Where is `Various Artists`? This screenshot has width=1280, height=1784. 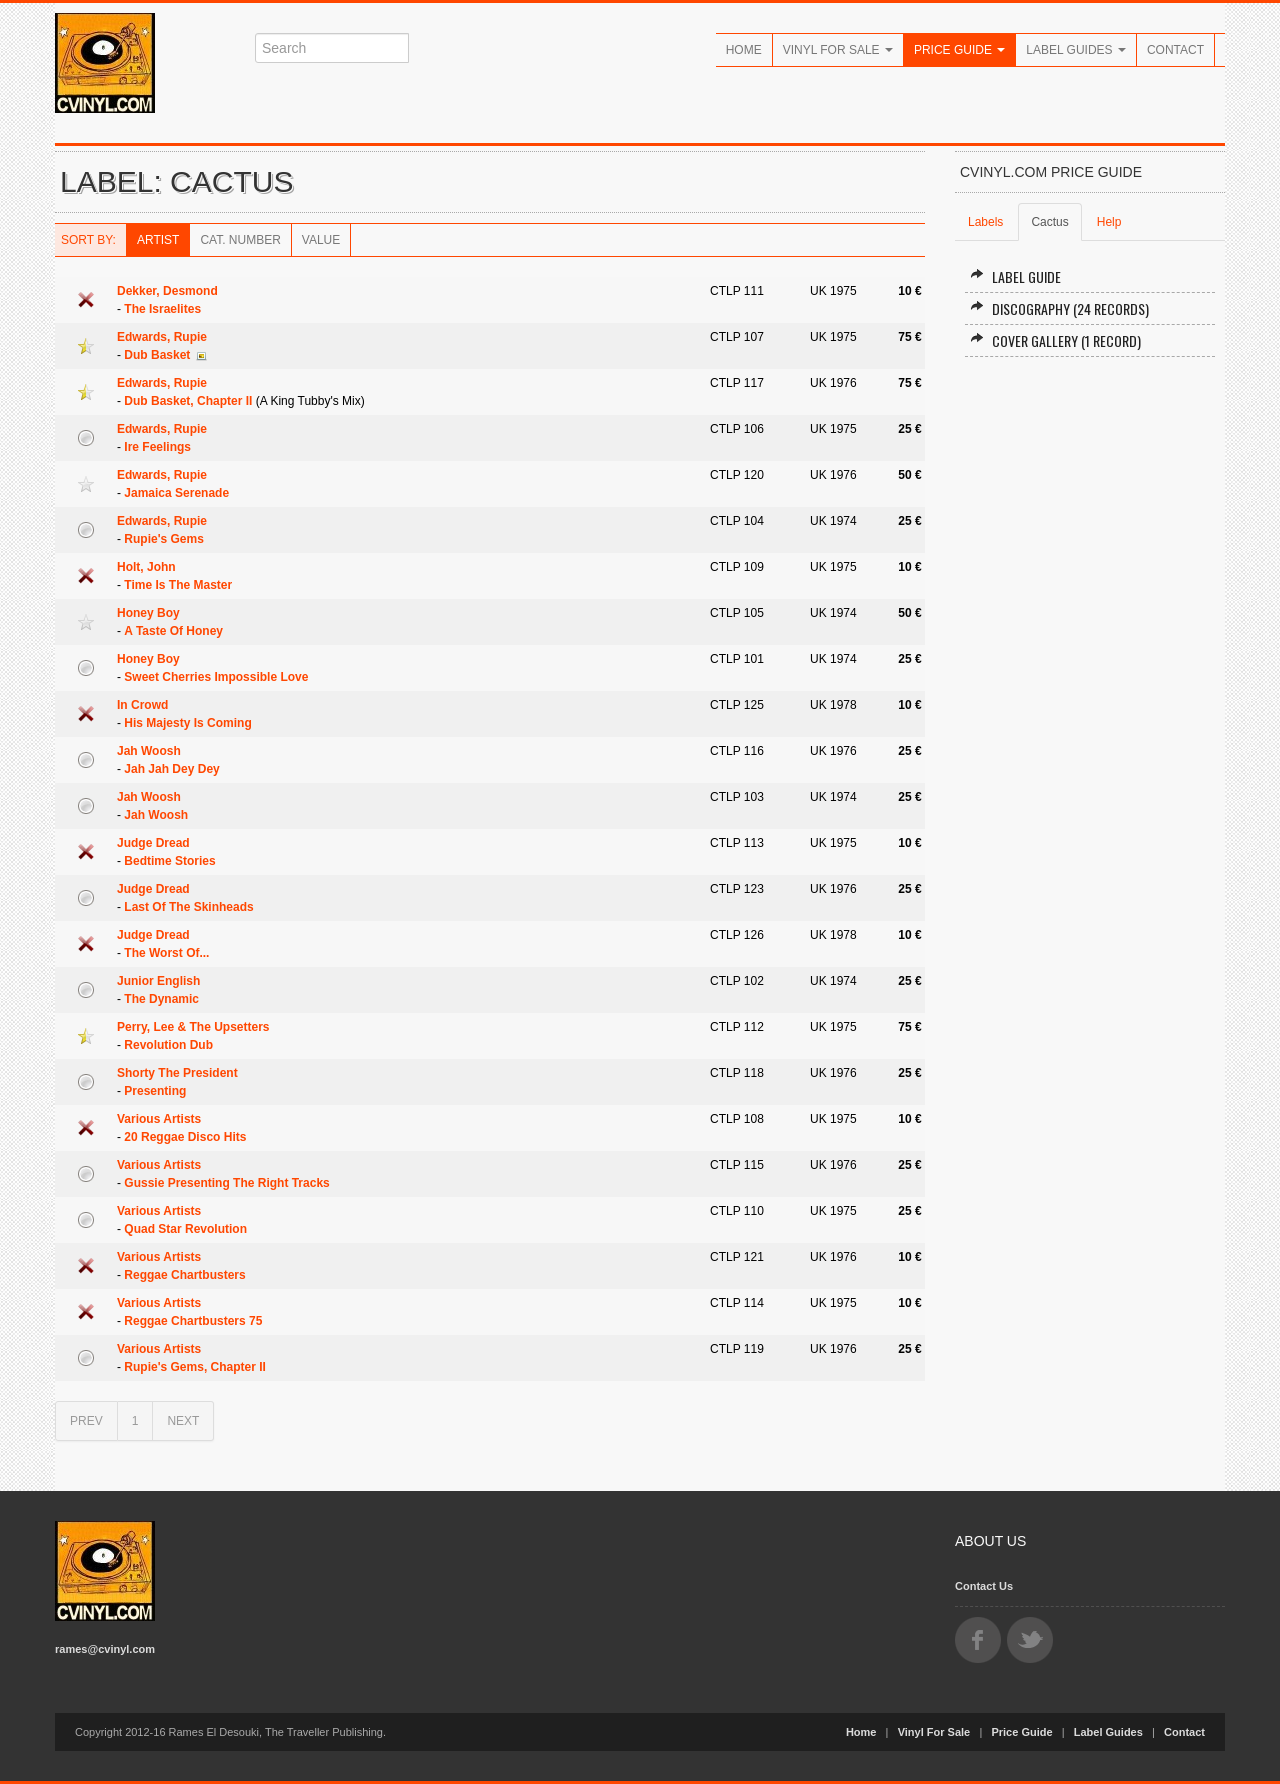
Various Artists is located at coordinates (159, 1119).